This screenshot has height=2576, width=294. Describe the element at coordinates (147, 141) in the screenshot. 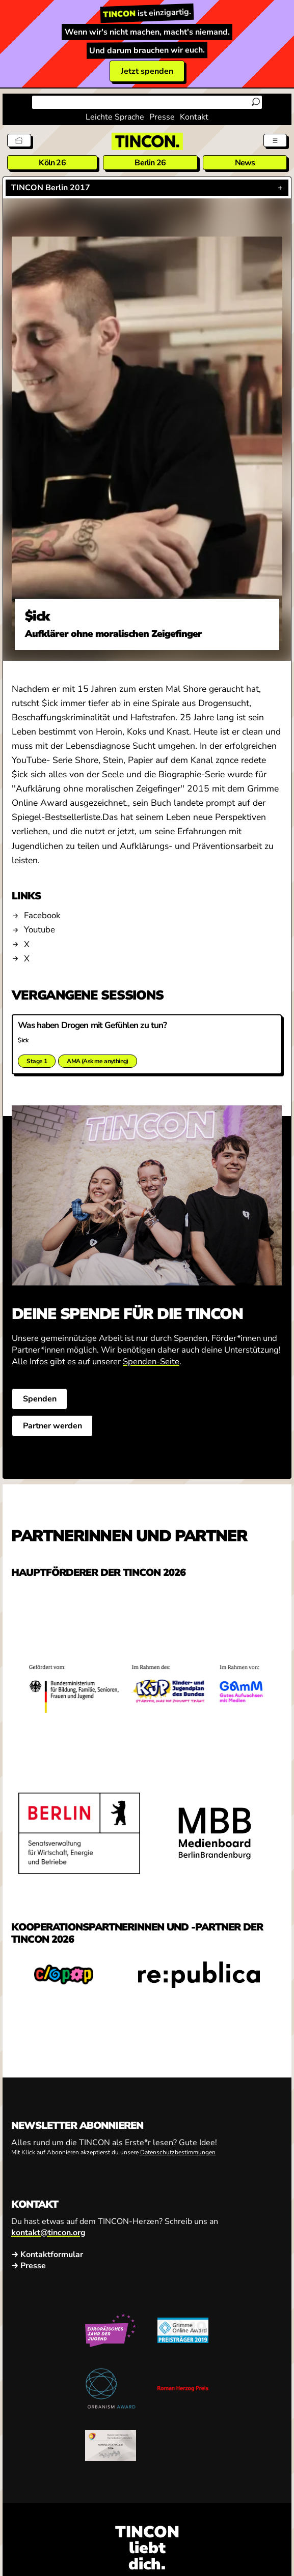

I see `[TINCON Homepage]` at that location.